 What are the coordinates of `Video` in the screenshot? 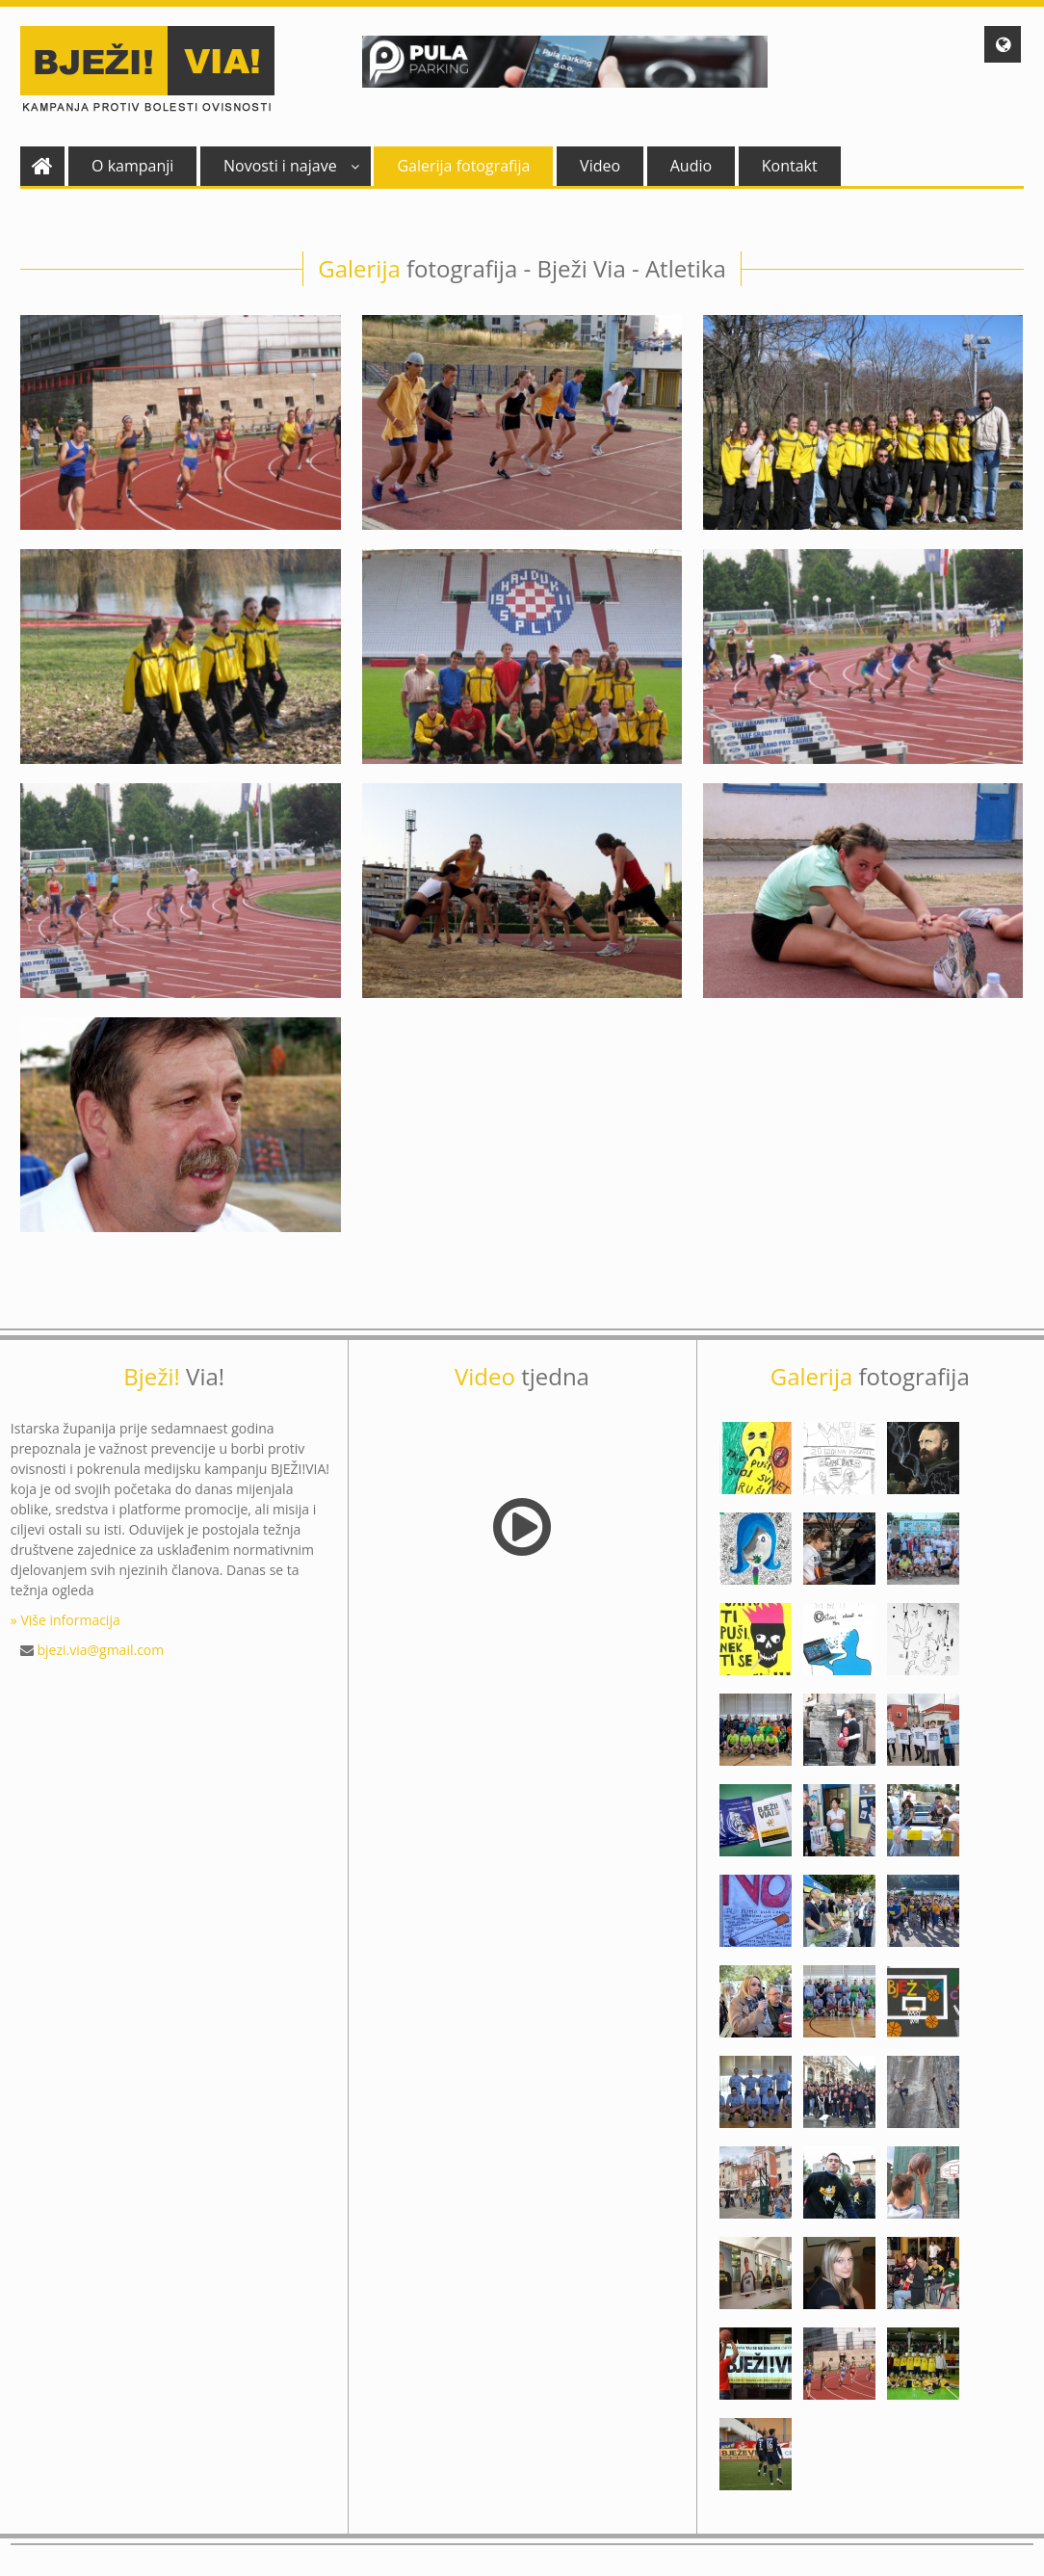 It's located at (600, 165).